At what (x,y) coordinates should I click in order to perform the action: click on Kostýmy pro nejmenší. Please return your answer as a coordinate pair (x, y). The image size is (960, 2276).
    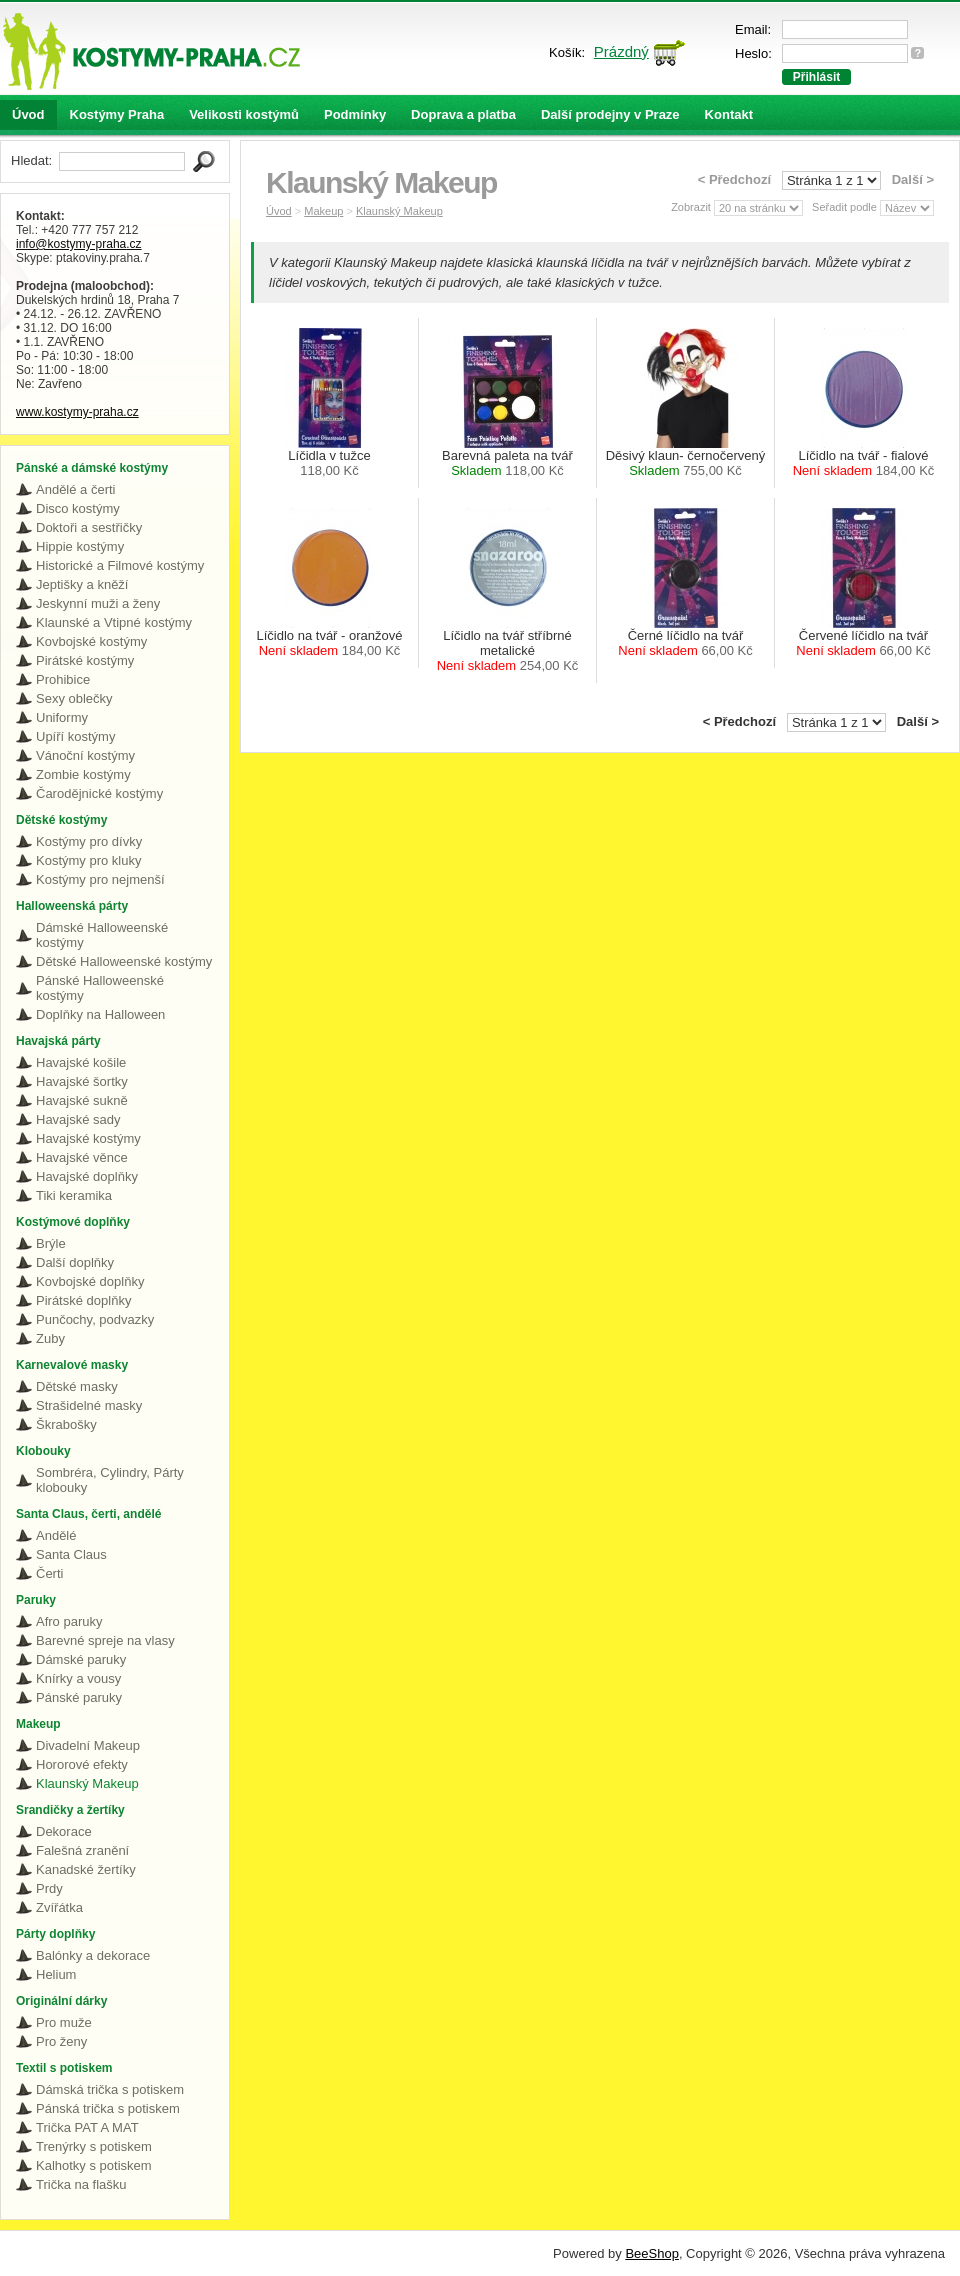
    Looking at the image, I should click on (100, 879).